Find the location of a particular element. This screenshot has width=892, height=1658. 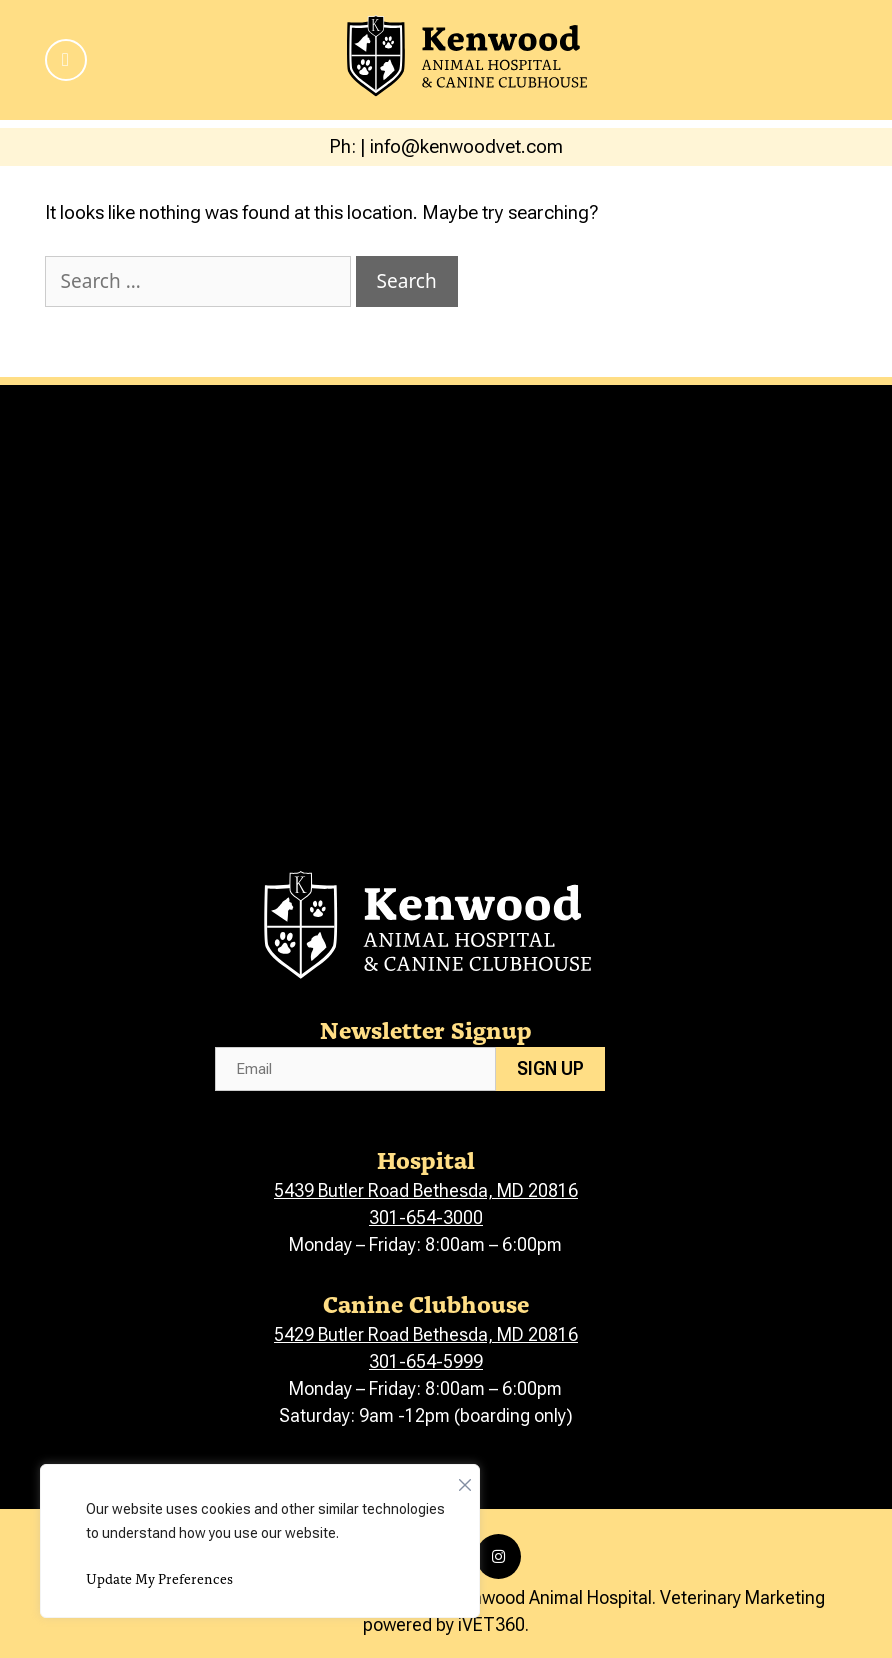

[region] is located at coordinates (260, 1541).